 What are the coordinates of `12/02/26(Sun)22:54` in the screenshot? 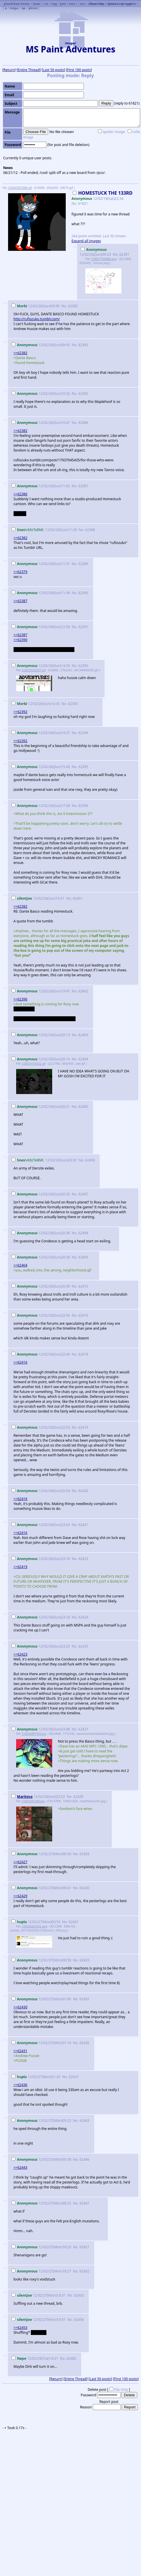 It's located at (41, 1490).